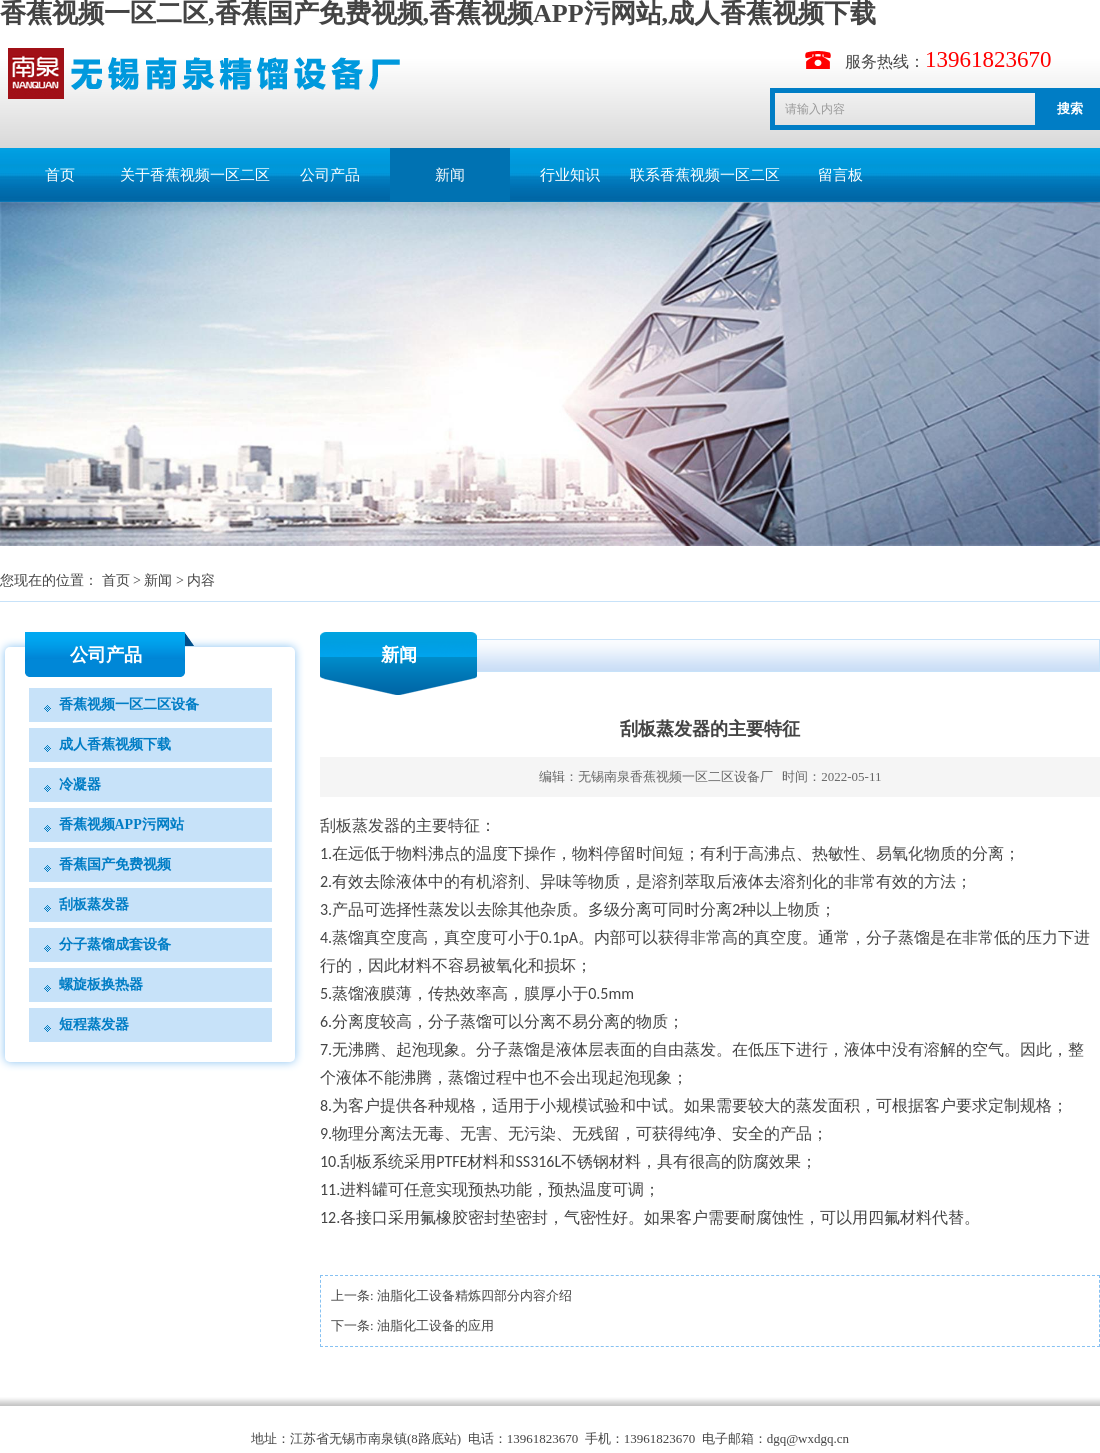 The width and height of the screenshot is (1100, 1453). I want to click on 刮板蒸发器, so click(94, 904).